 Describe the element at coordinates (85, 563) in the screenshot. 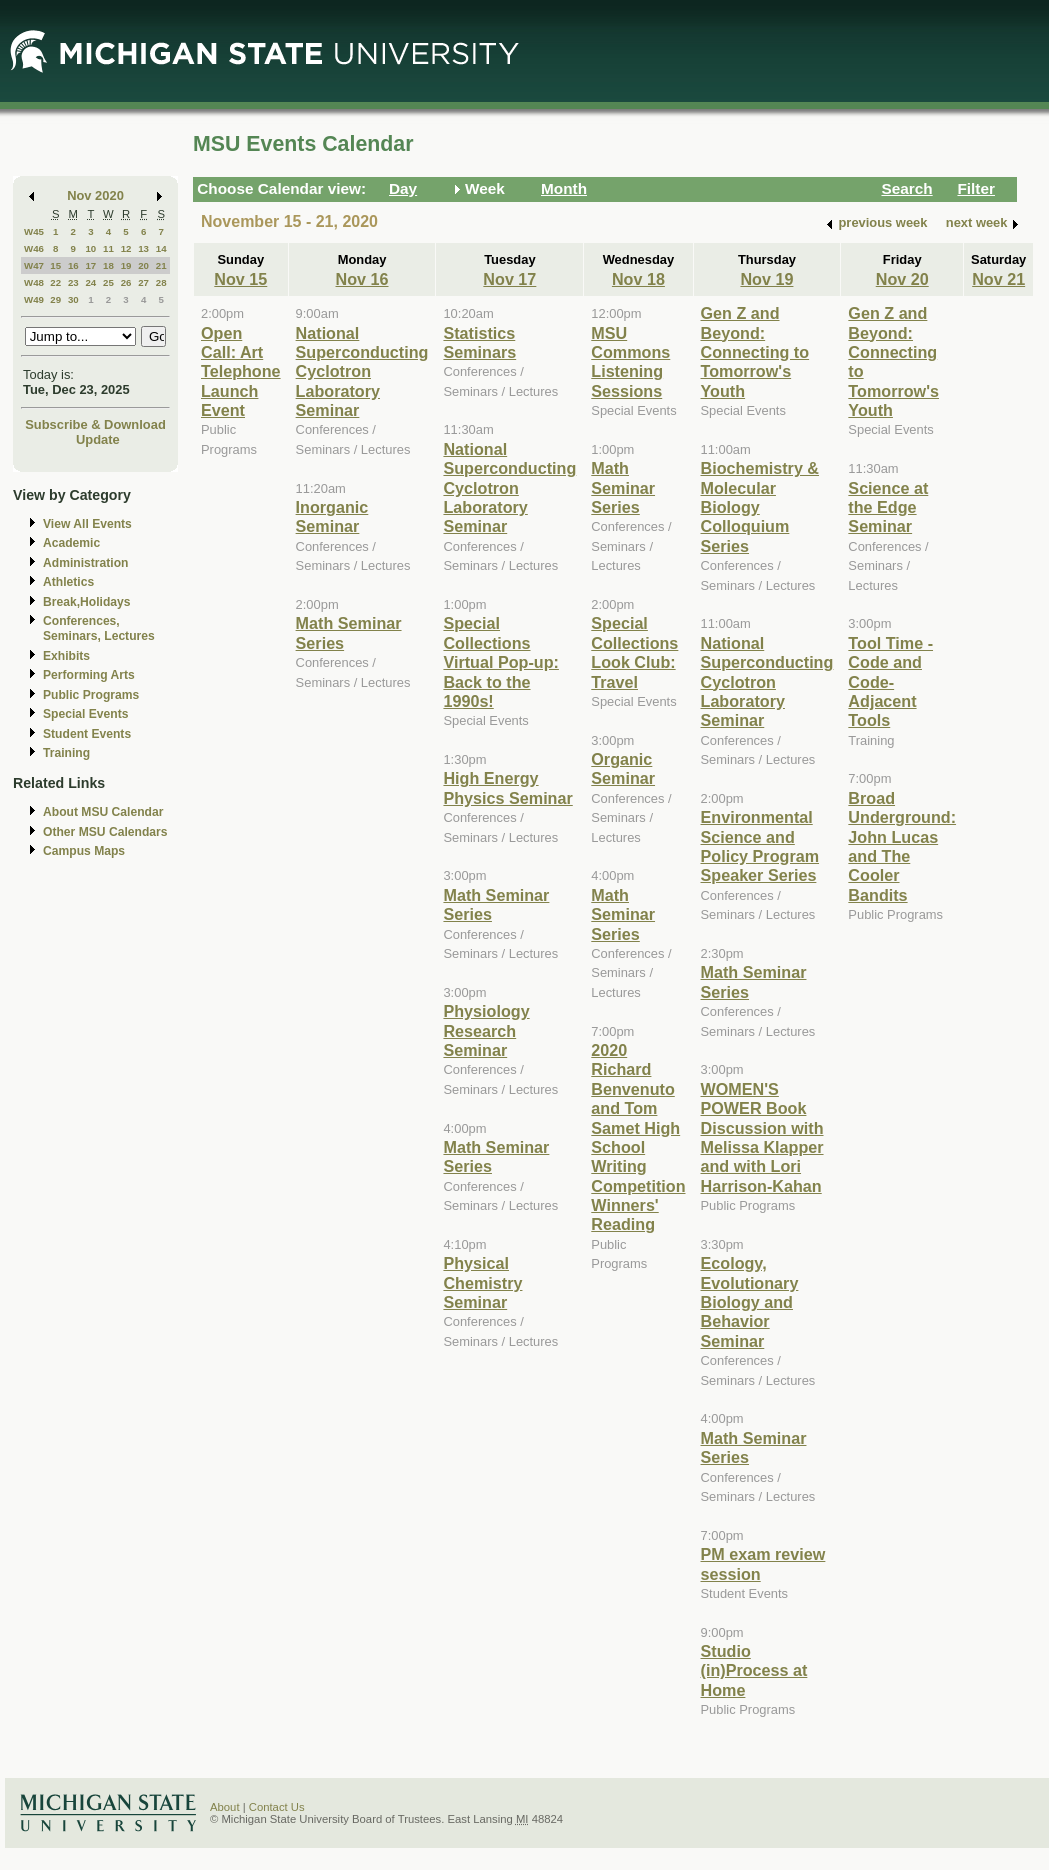

I see `Administration` at that location.